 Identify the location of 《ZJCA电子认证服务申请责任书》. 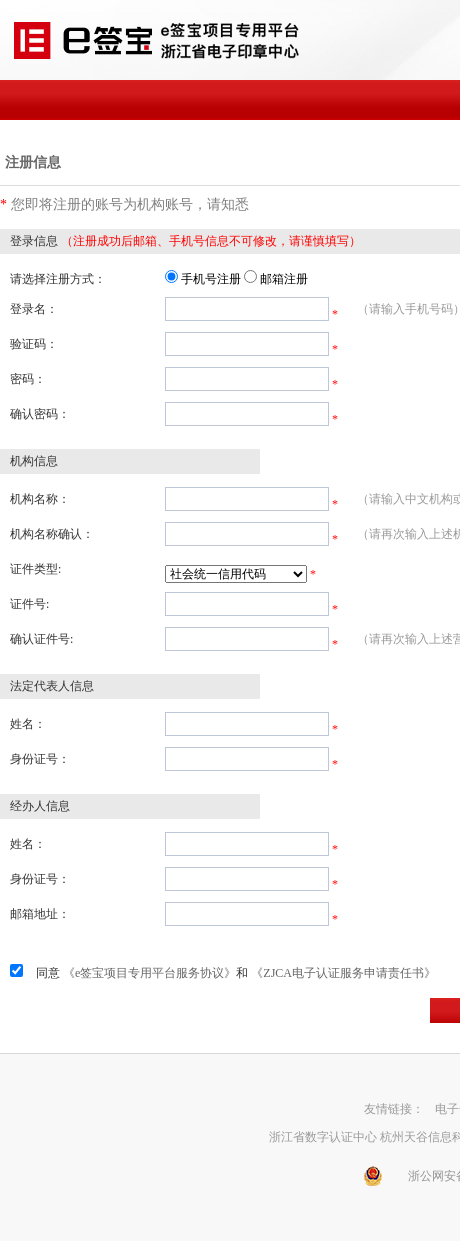
(343, 973).